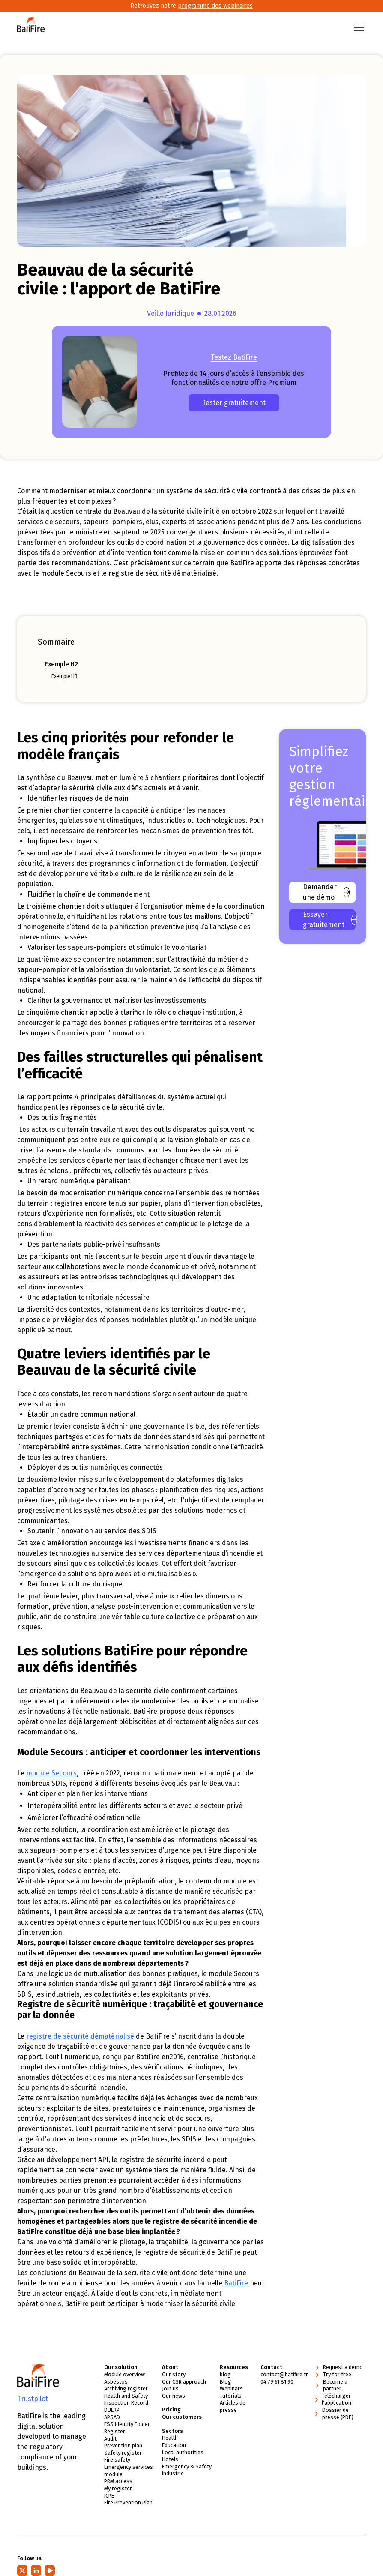 The width and height of the screenshot is (383, 2576). Describe the element at coordinates (232, 2407) in the screenshot. I see `Articles de presse` at that location.